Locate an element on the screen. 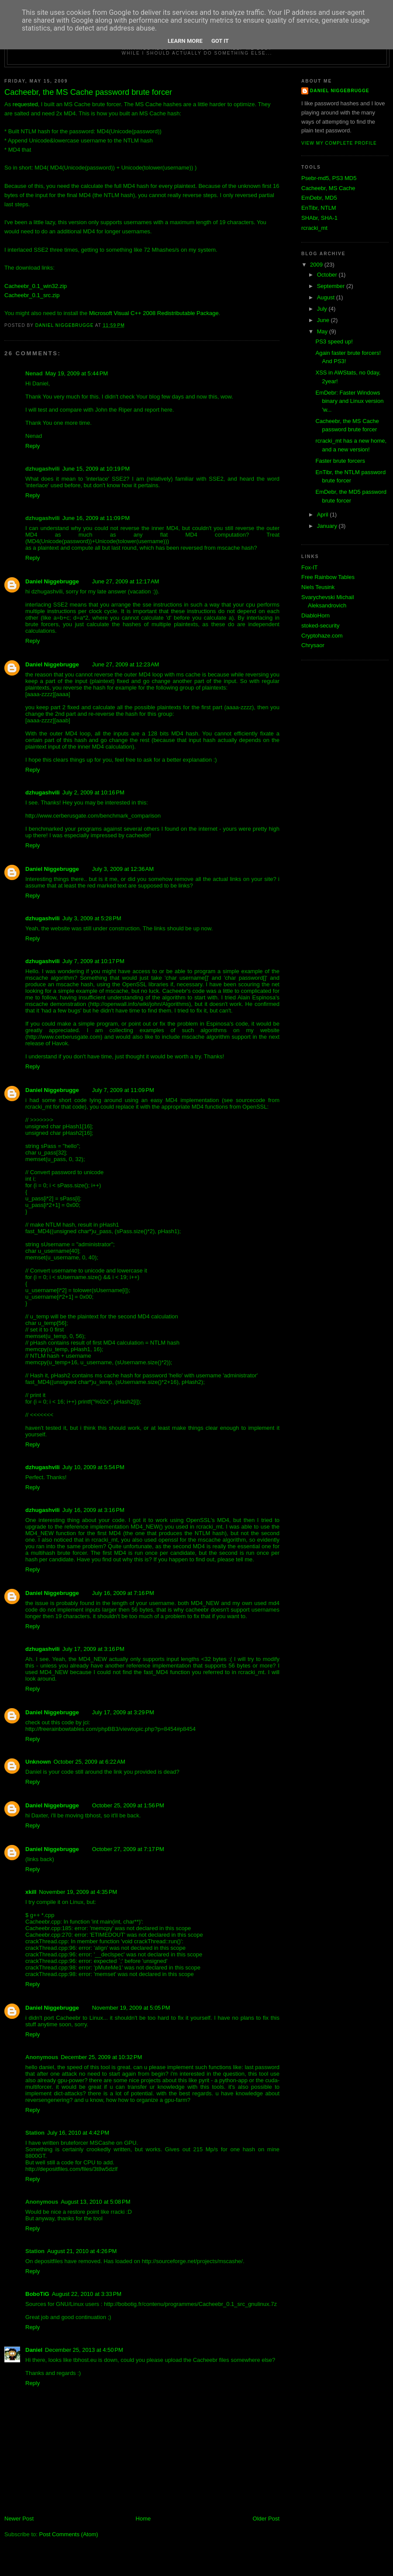 Image resolution: width=393 pixels, height=2576 pixels. Faster brute forcers is located at coordinates (340, 461).